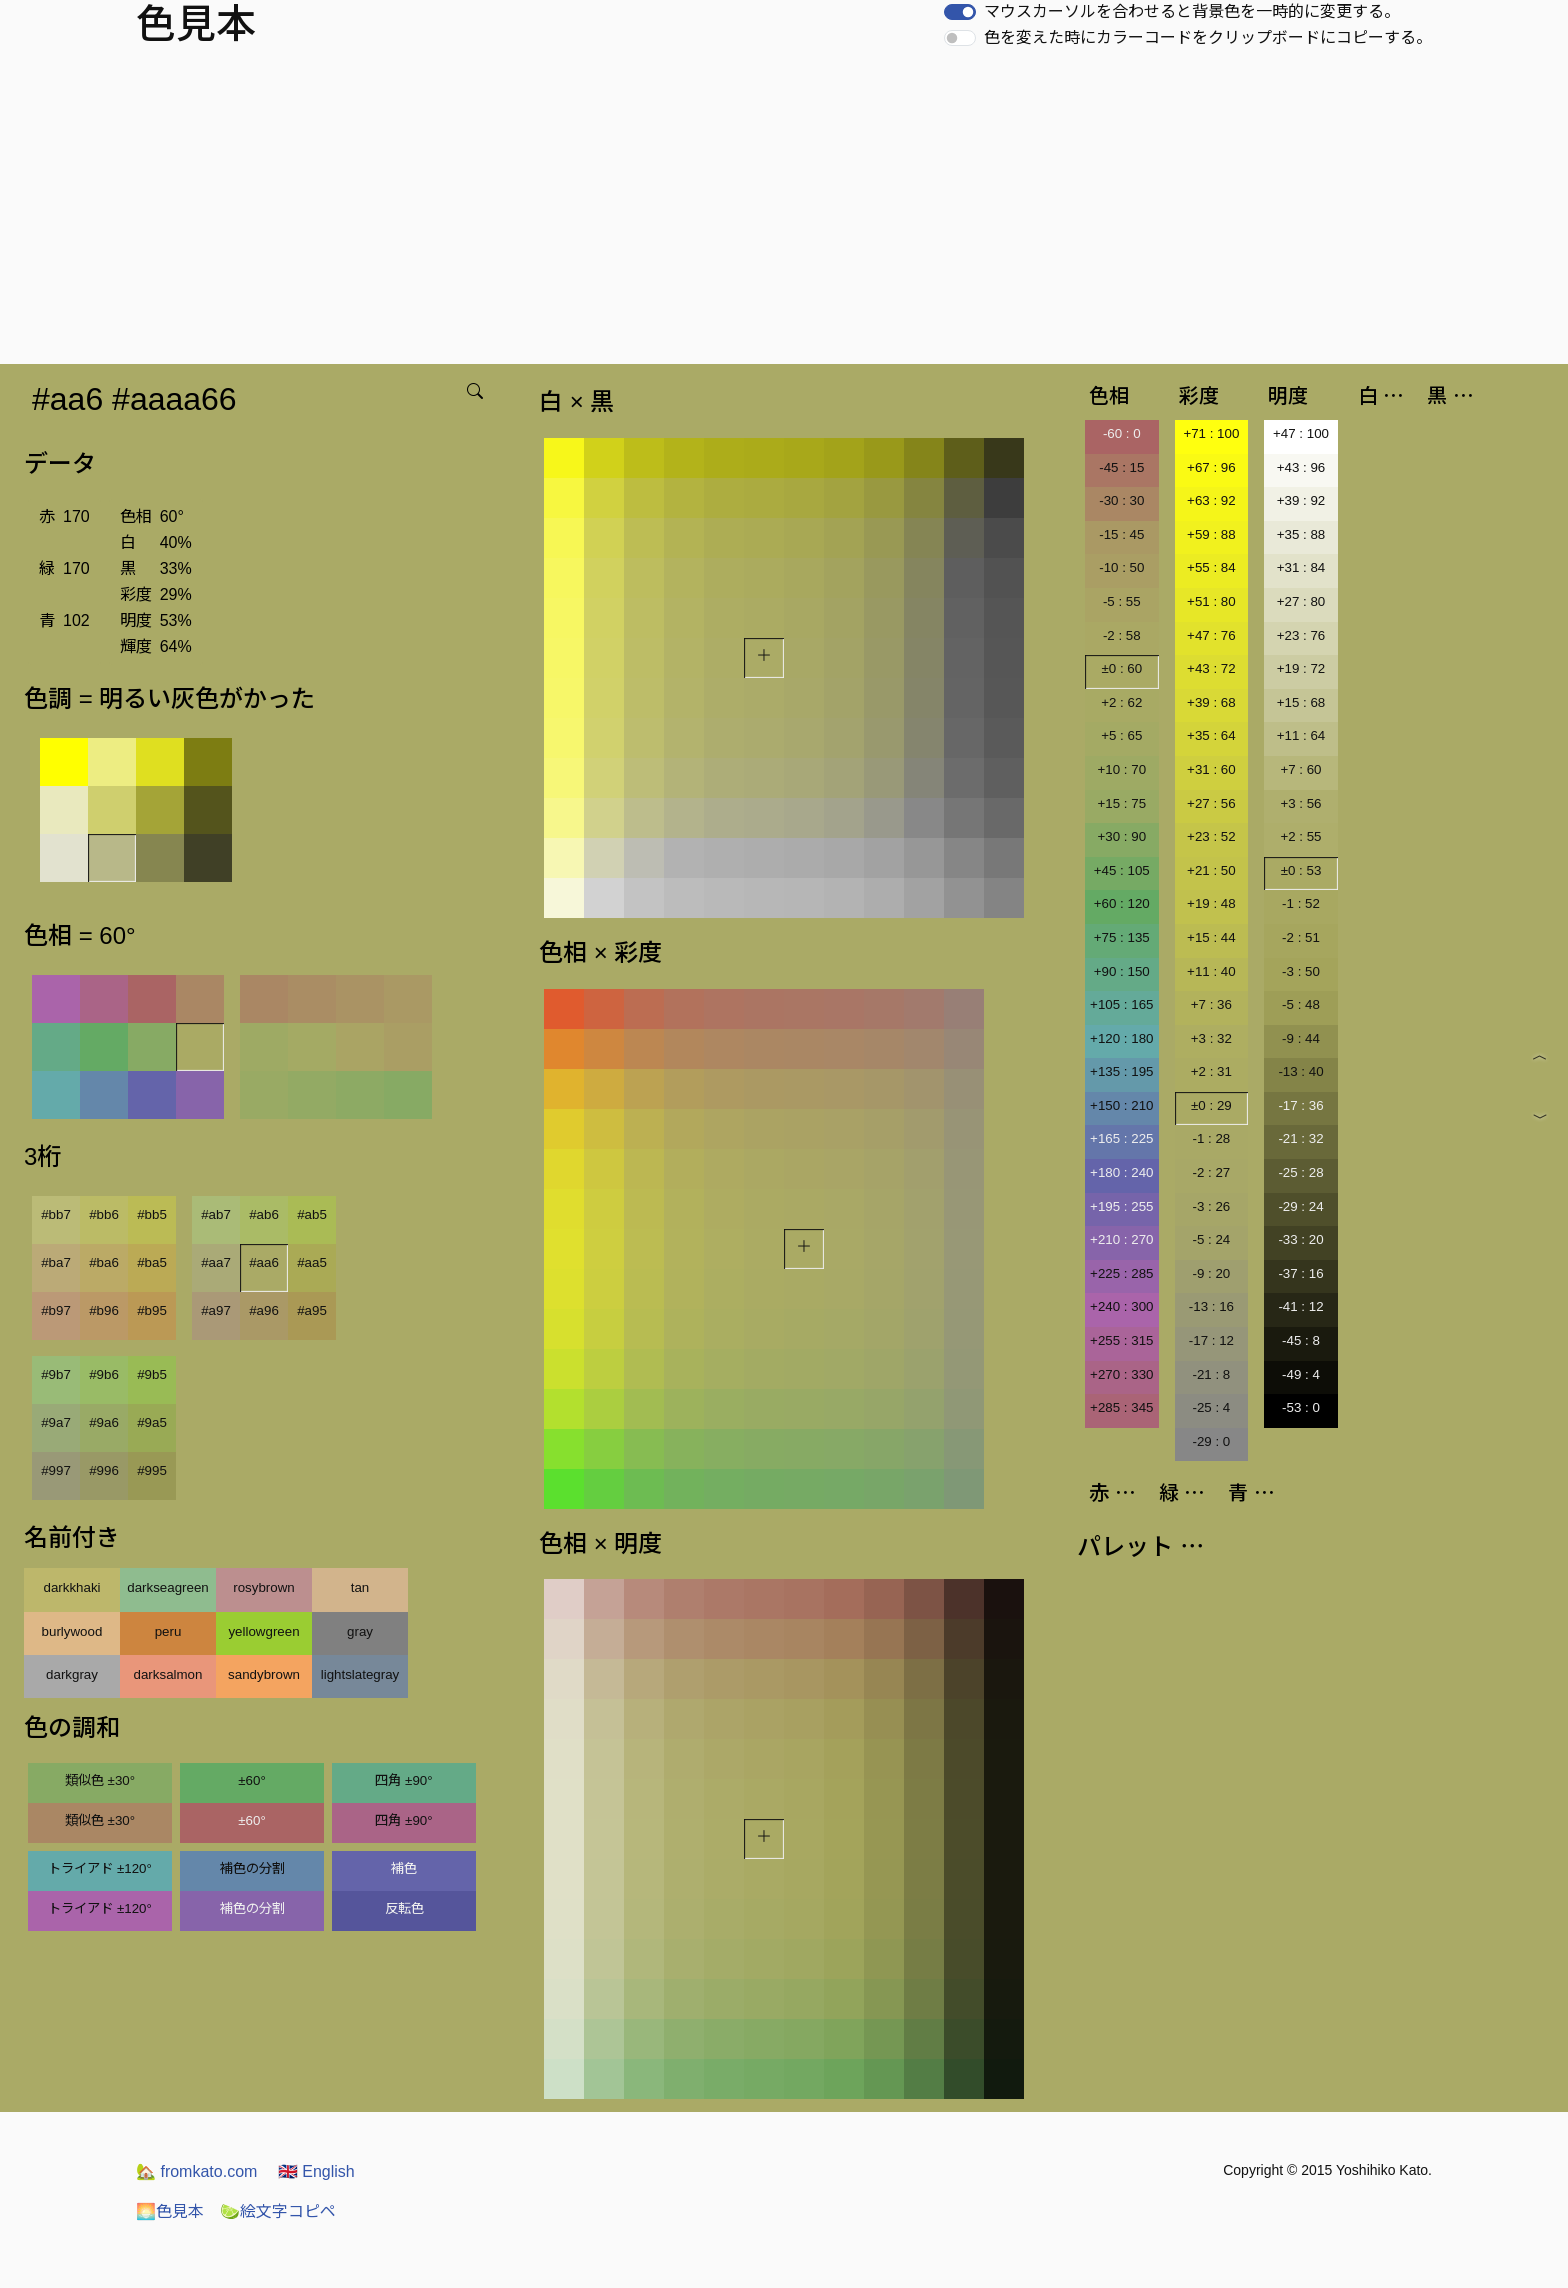 The height and width of the screenshot is (2288, 1568). Describe the element at coordinates (152, 1422) in the screenshot. I see `#9a5` at that location.